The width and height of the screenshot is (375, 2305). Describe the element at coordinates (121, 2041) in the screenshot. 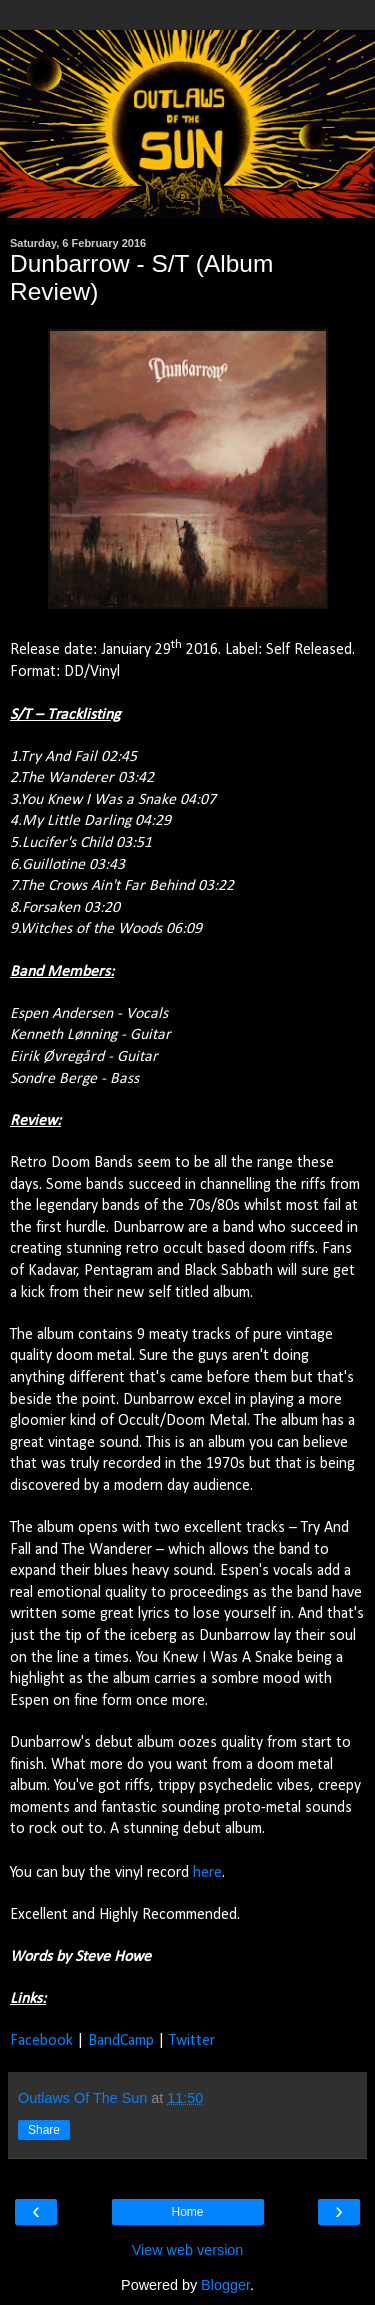

I see `BandCamp` at that location.